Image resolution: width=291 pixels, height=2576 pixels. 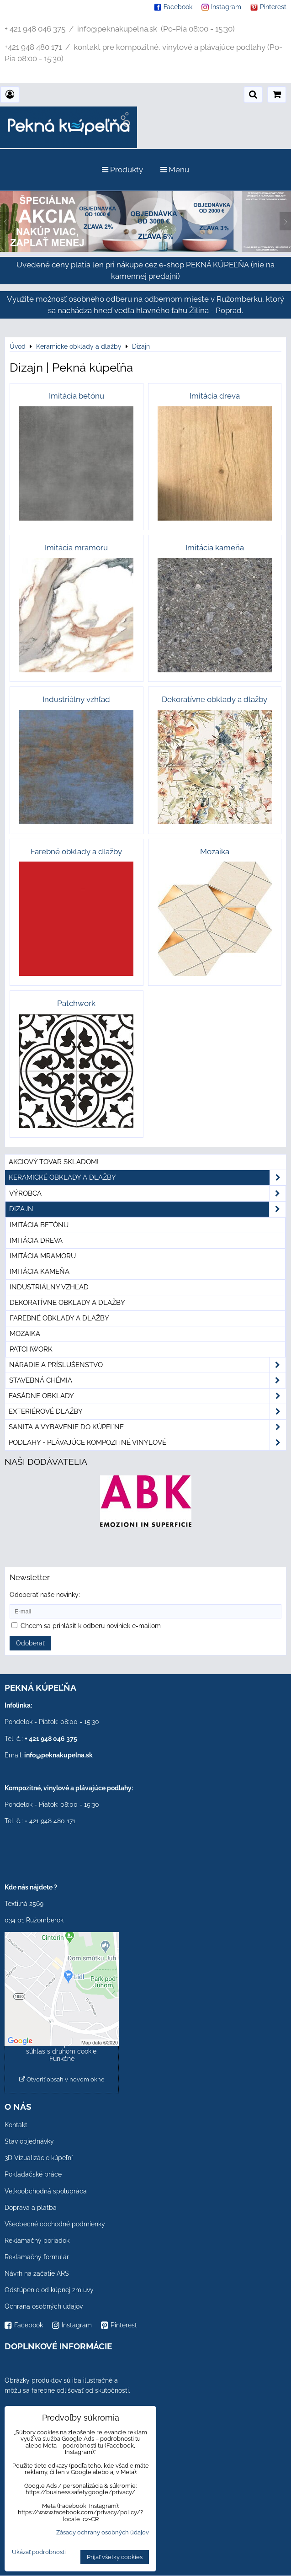 What do you see at coordinates (115, 2557) in the screenshot?
I see `Prijať všetky cookies` at bounding box center [115, 2557].